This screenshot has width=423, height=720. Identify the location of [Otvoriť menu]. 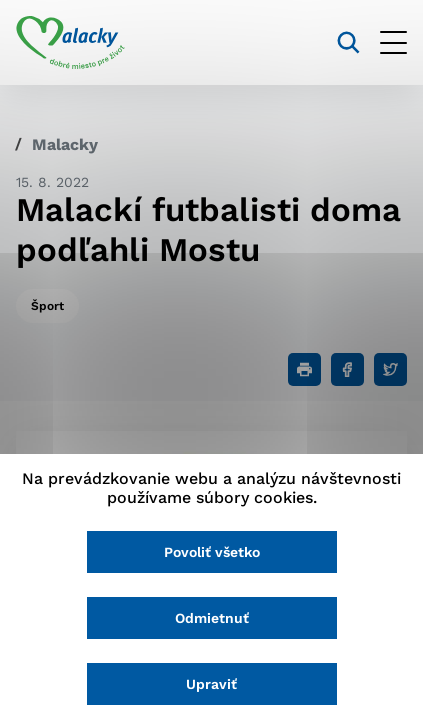
(393, 42).